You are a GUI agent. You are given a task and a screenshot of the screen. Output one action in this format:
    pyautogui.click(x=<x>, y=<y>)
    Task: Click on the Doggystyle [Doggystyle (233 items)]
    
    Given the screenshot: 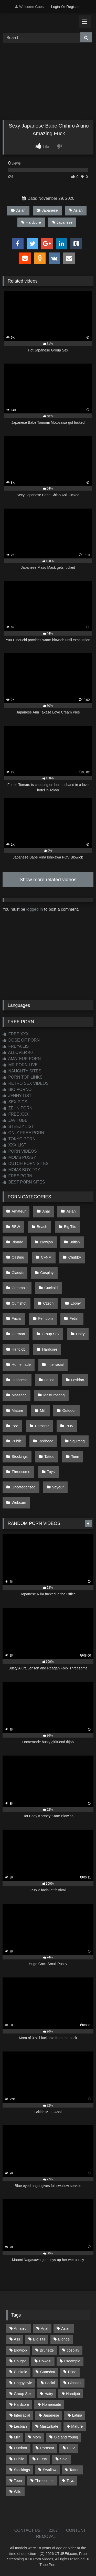 What is the action you would take?
    pyautogui.click(x=23, y=2383)
    